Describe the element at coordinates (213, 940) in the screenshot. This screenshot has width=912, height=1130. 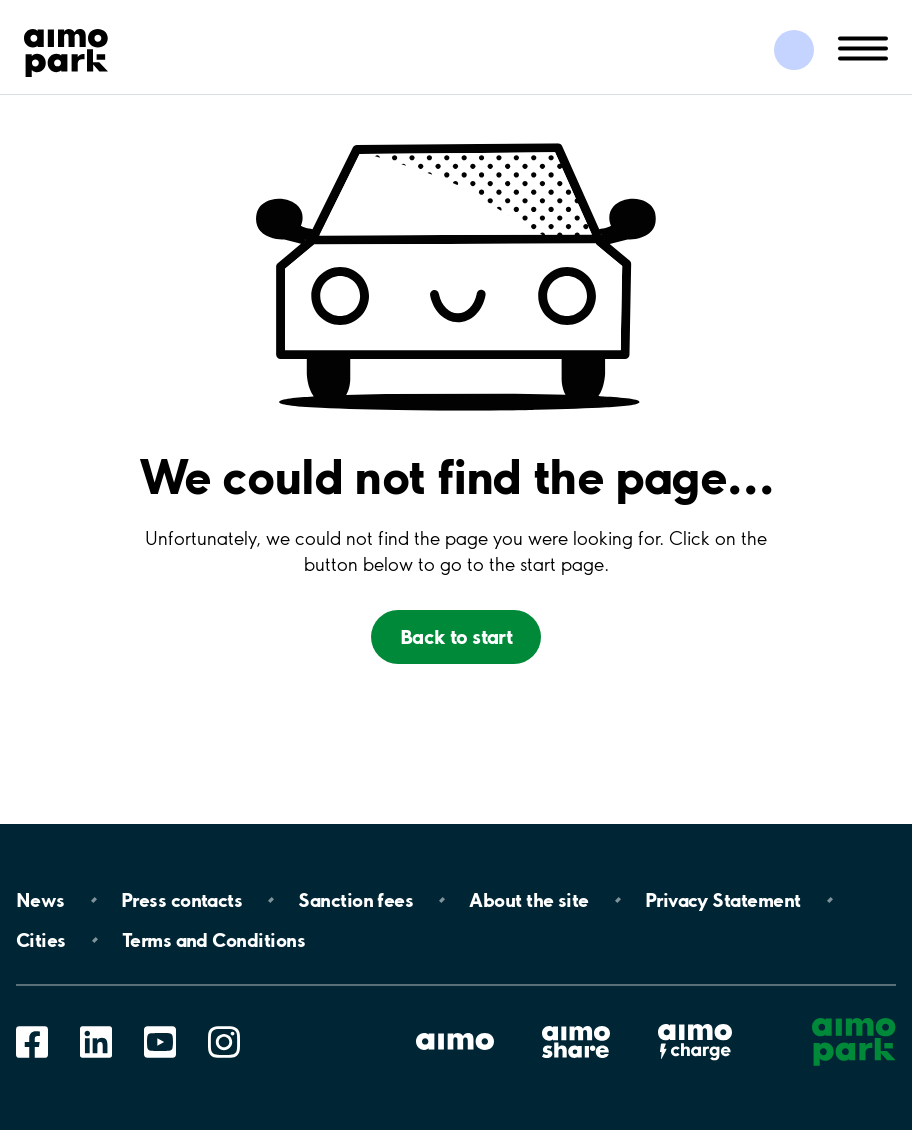
I see `Terms and` at that location.